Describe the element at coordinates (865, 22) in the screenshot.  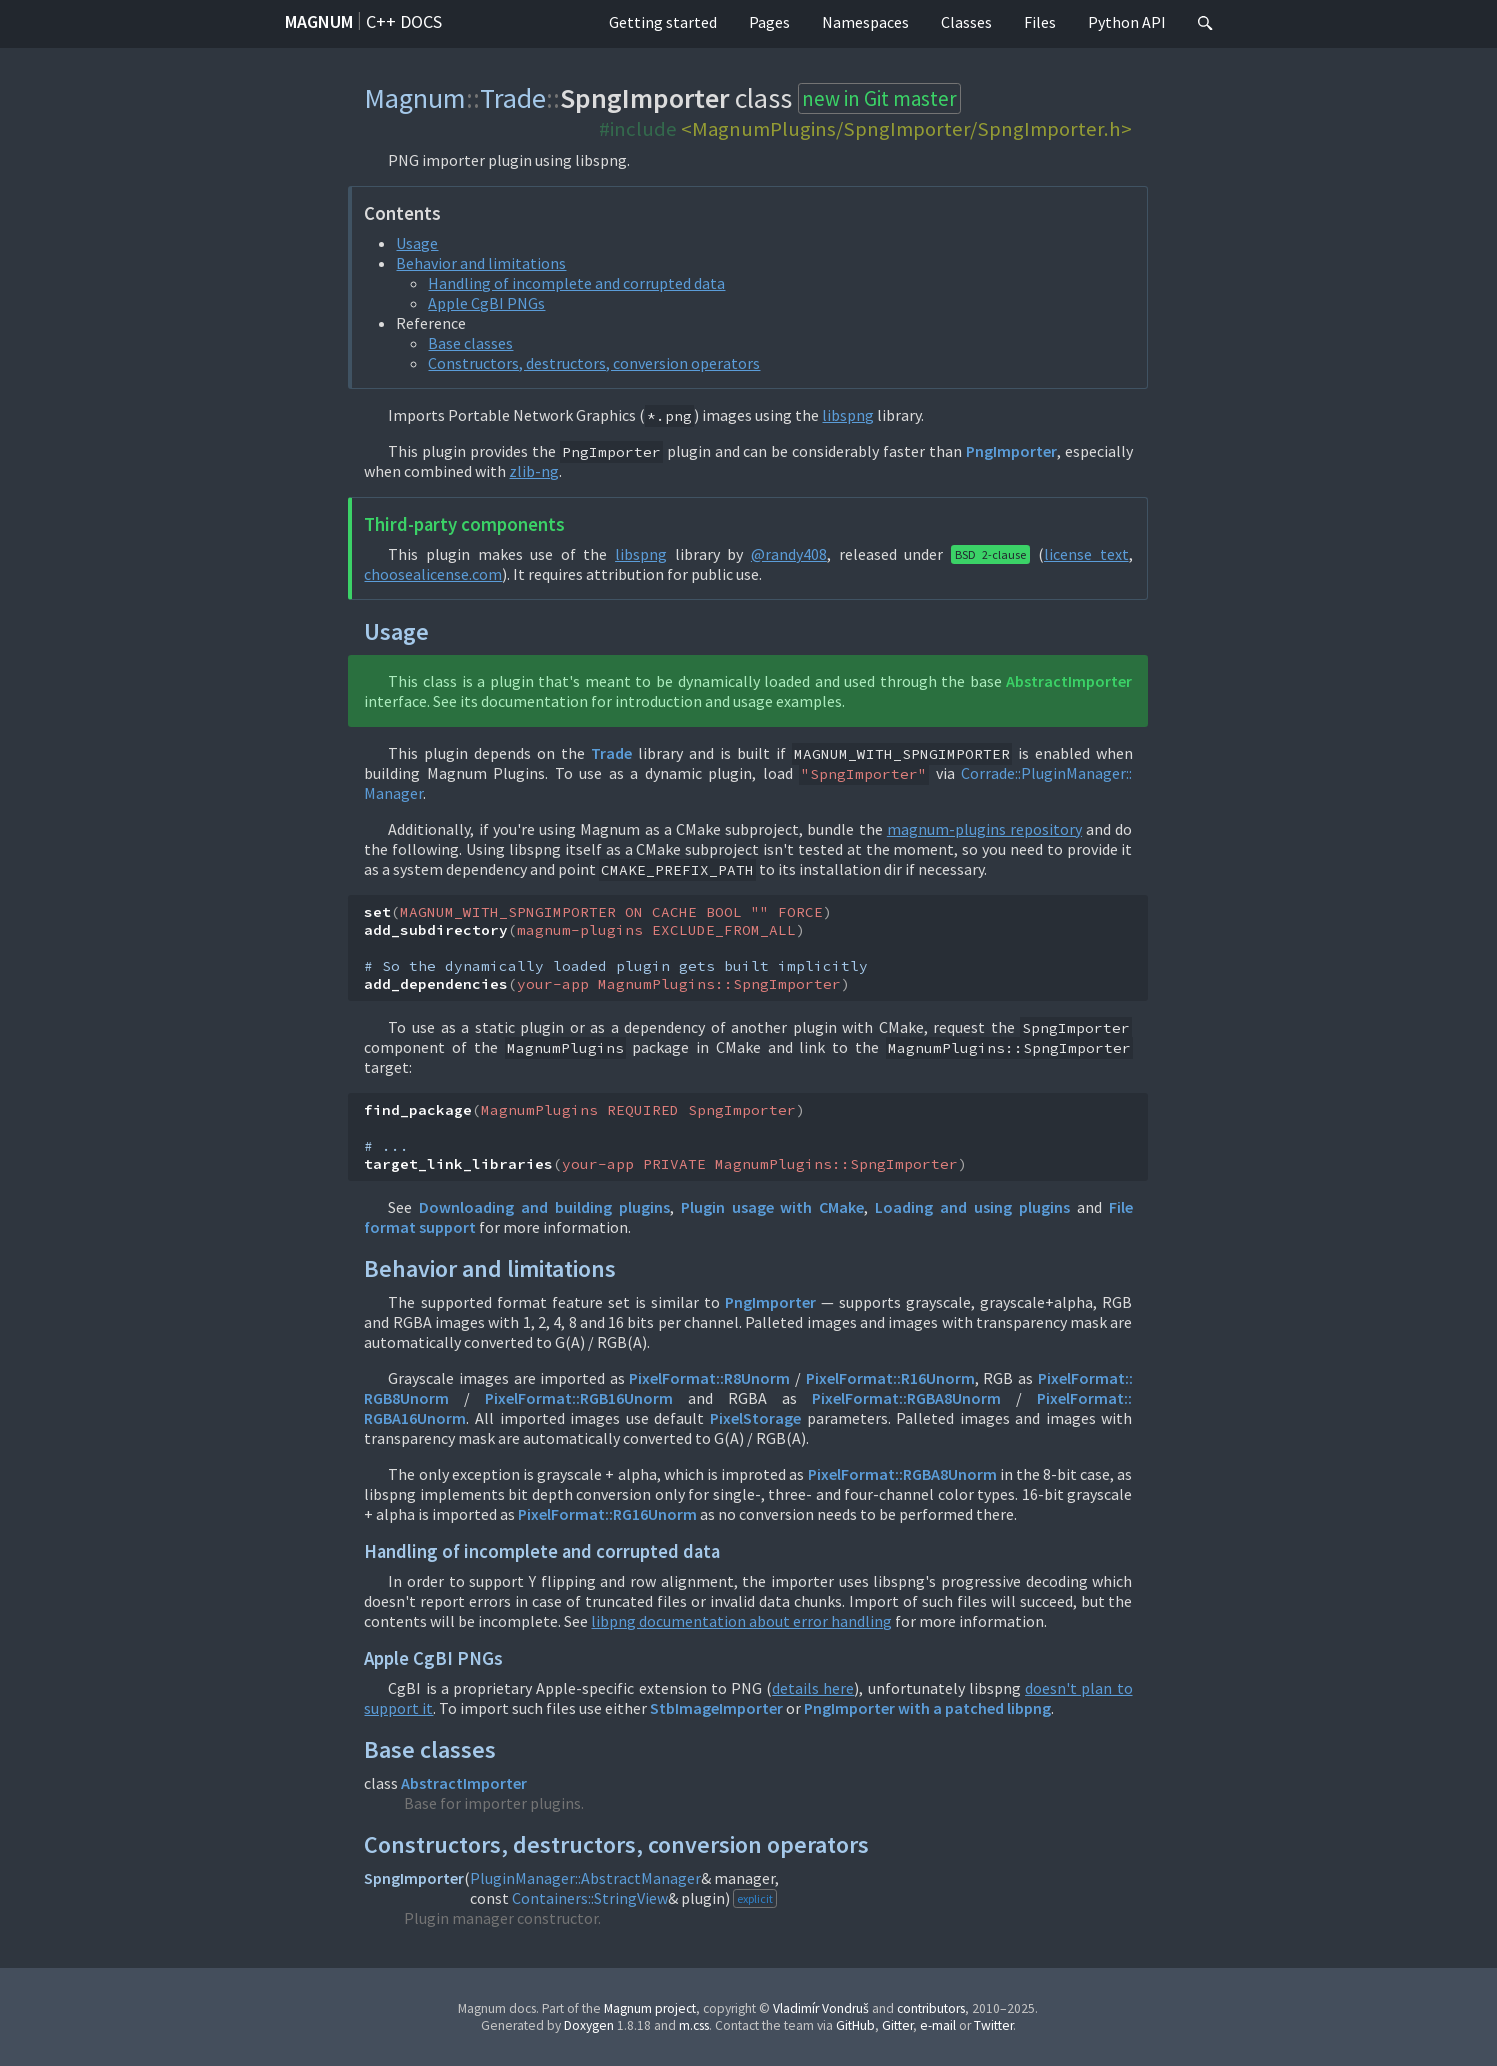
I see `Namespaces` at that location.